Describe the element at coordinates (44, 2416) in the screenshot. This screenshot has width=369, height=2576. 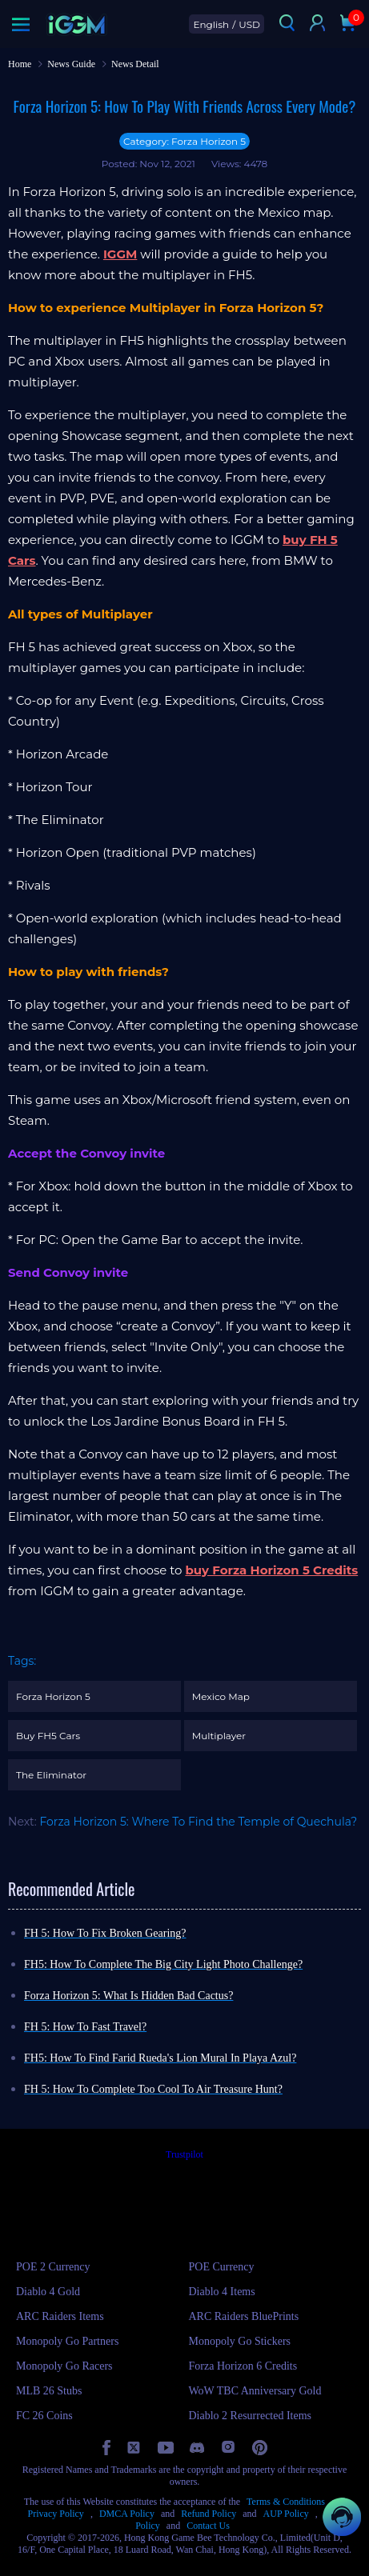
I see `FC 26 Coins` at that location.